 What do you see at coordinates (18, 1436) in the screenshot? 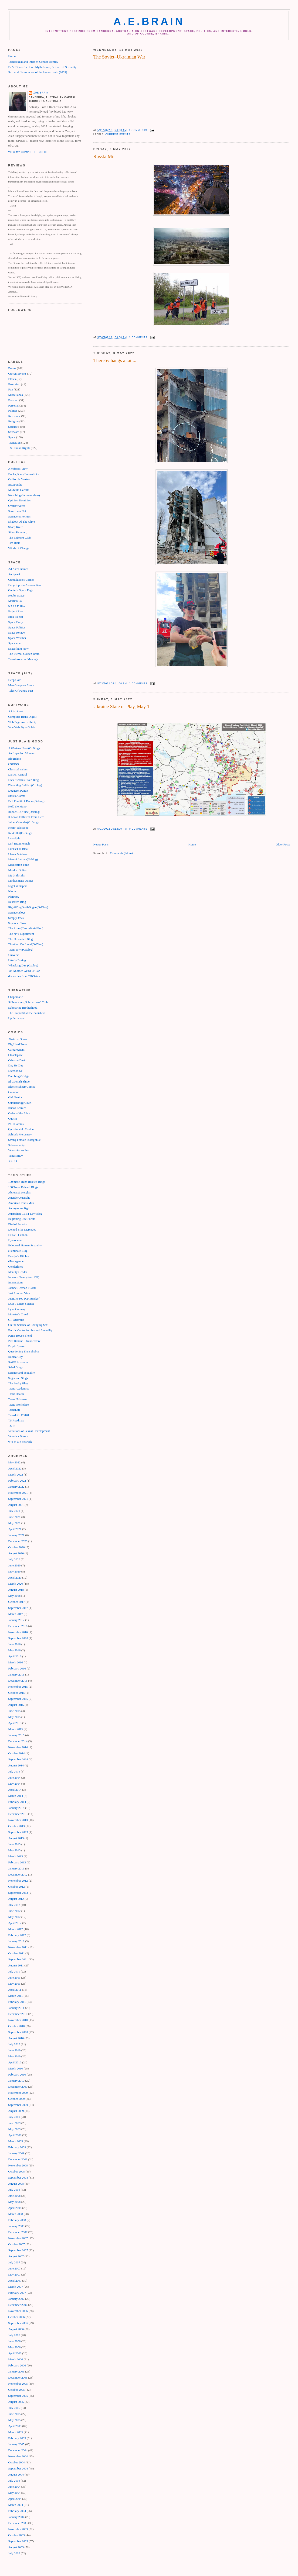
I see `Veronica Drantz` at bounding box center [18, 1436].